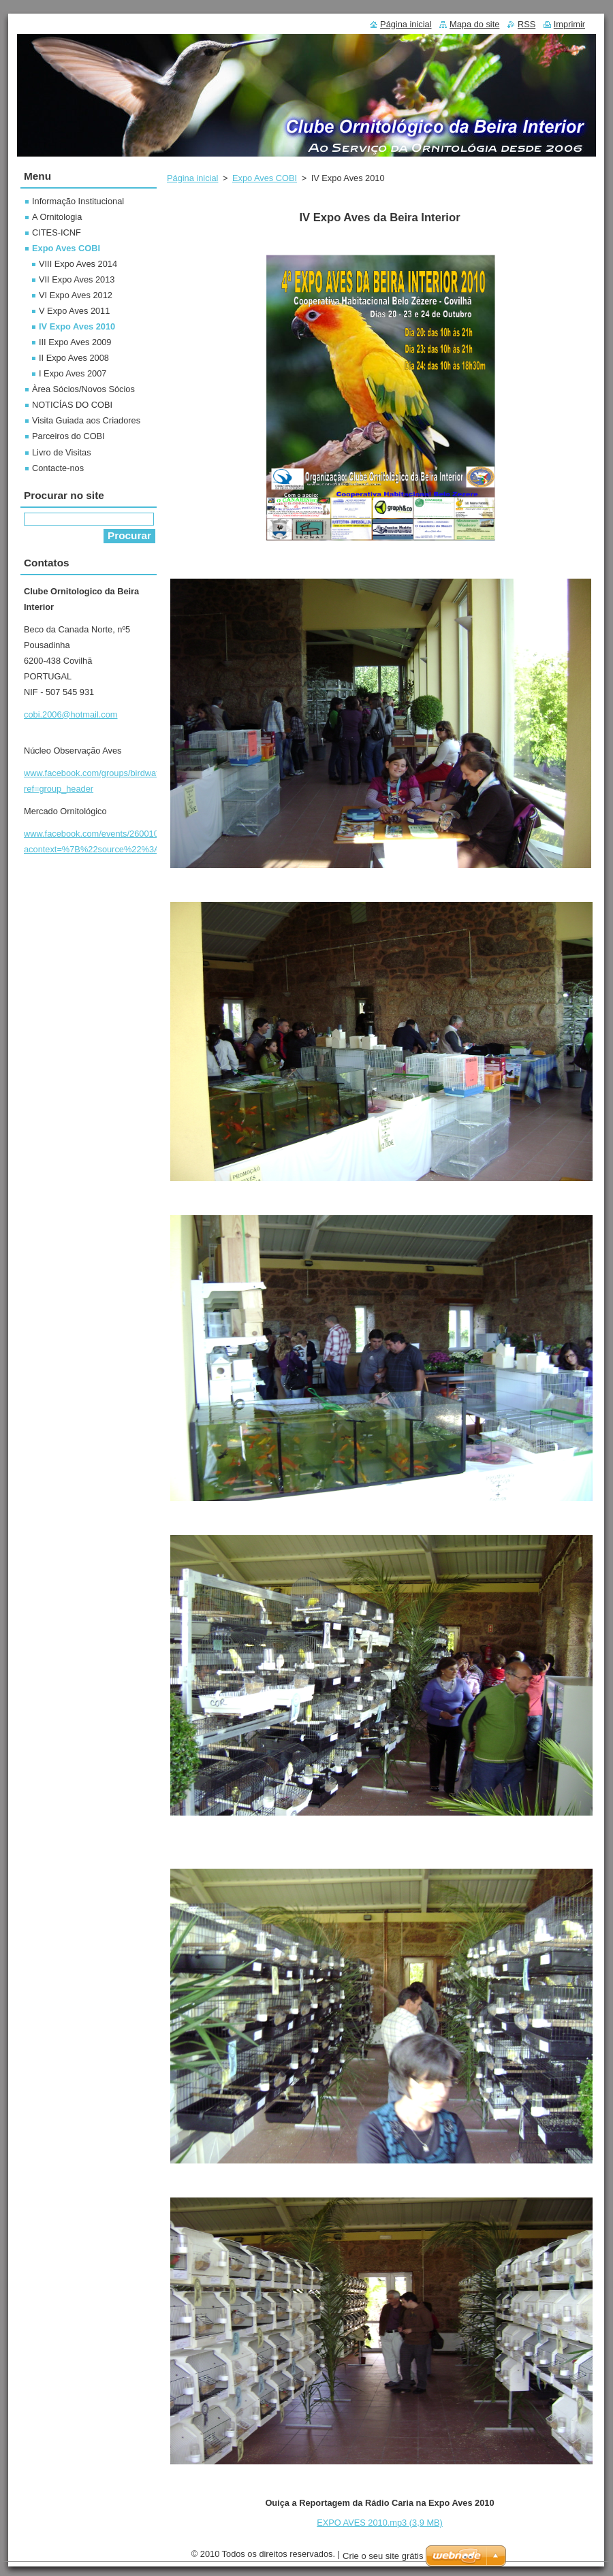 This screenshot has height=2576, width=613. Describe the element at coordinates (380, 2522) in the screenshot. I see `EXPO AVES 2010.mp3 (3,9 MB)` at that location.